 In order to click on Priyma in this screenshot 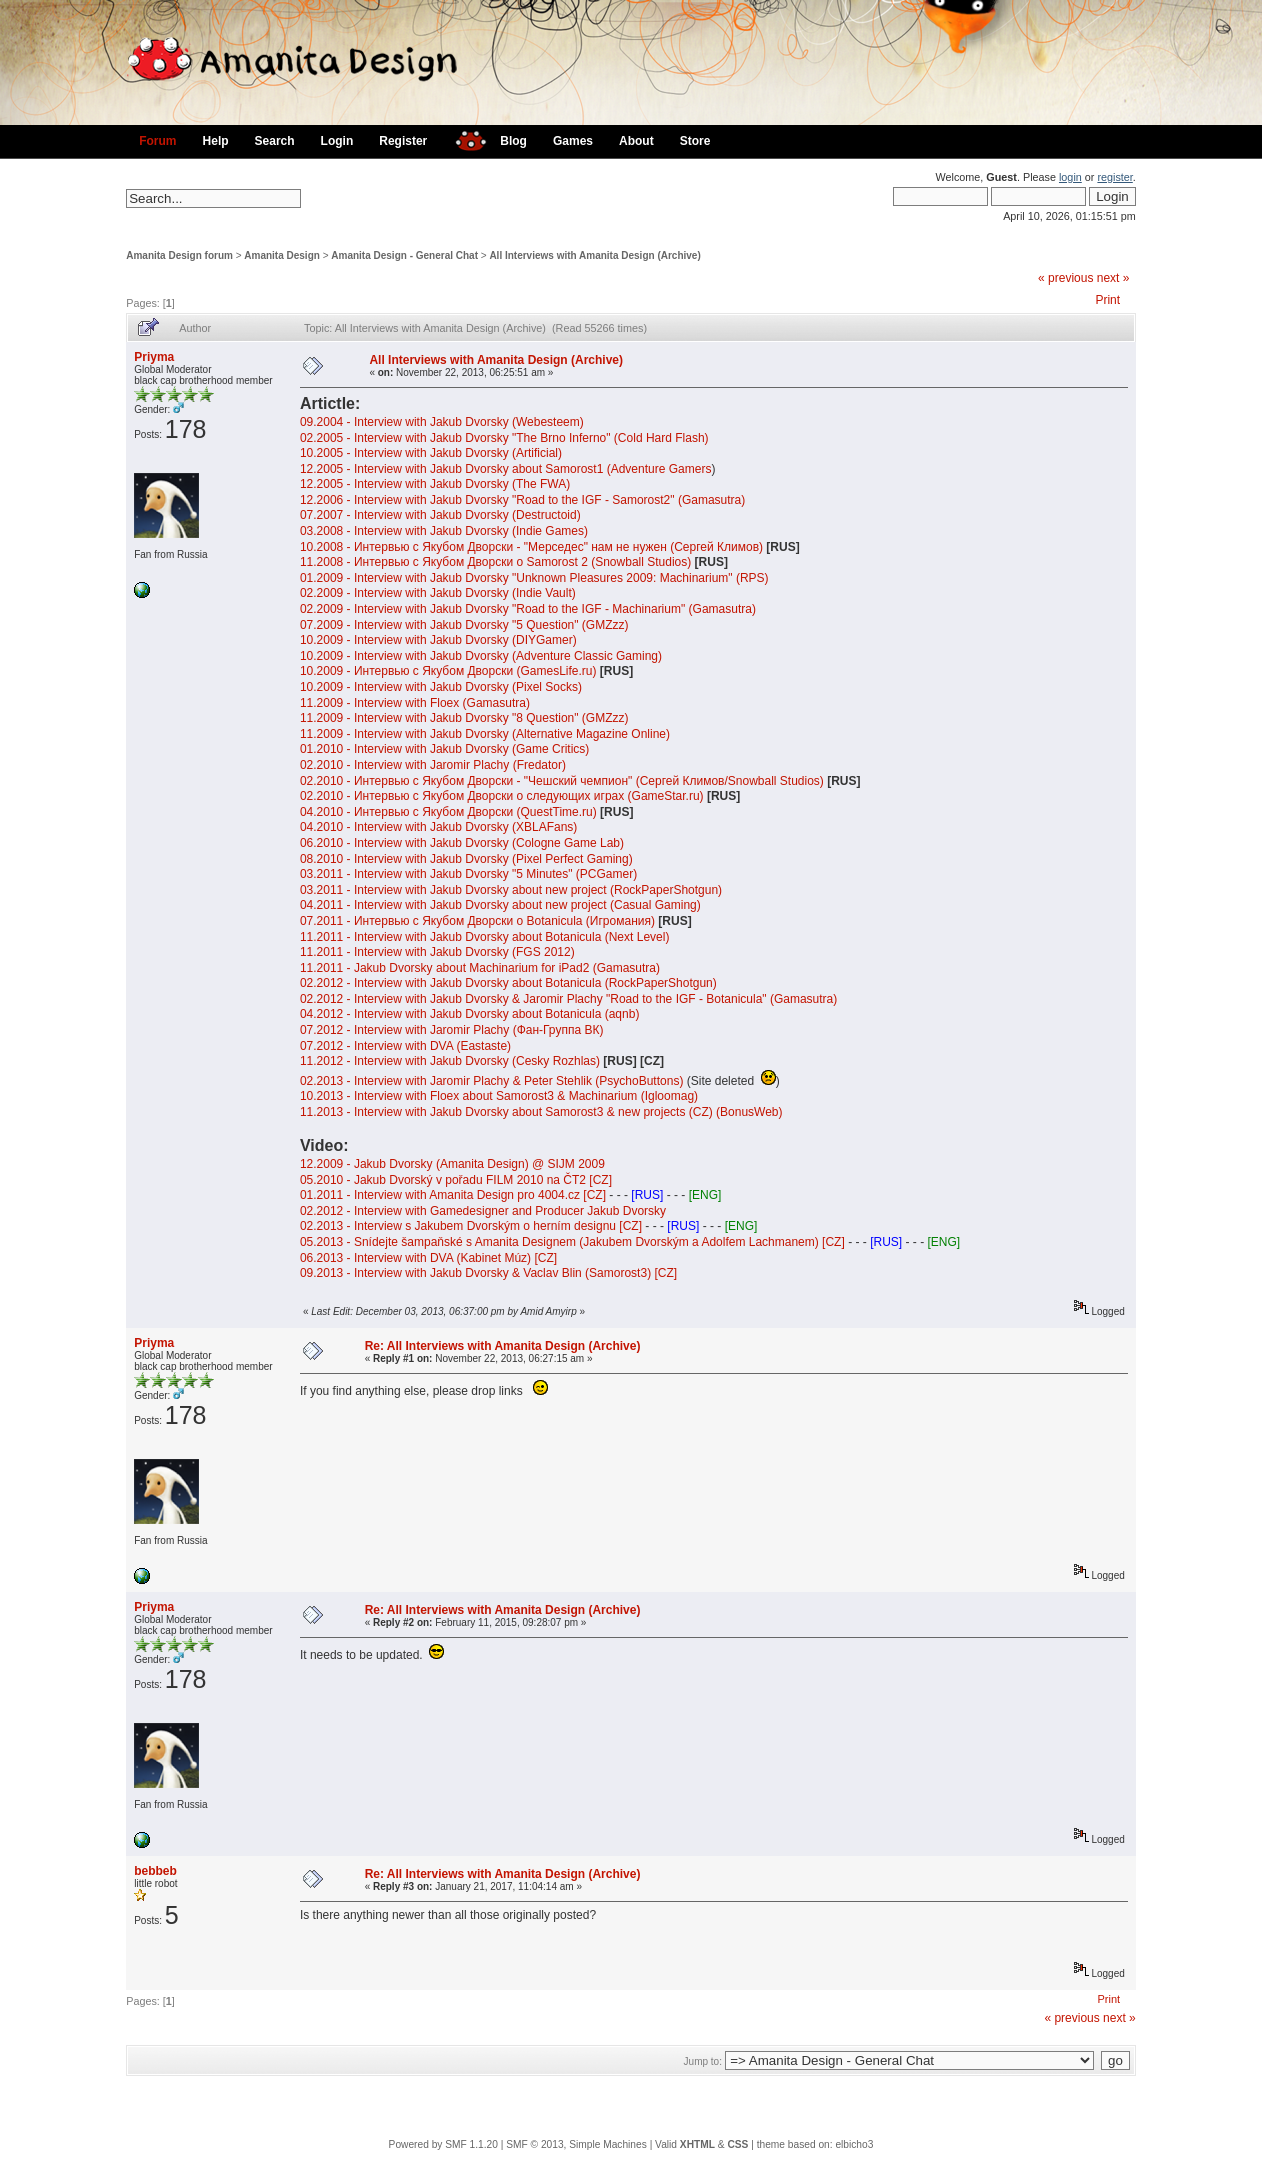, I will do `click(154, 357)`.